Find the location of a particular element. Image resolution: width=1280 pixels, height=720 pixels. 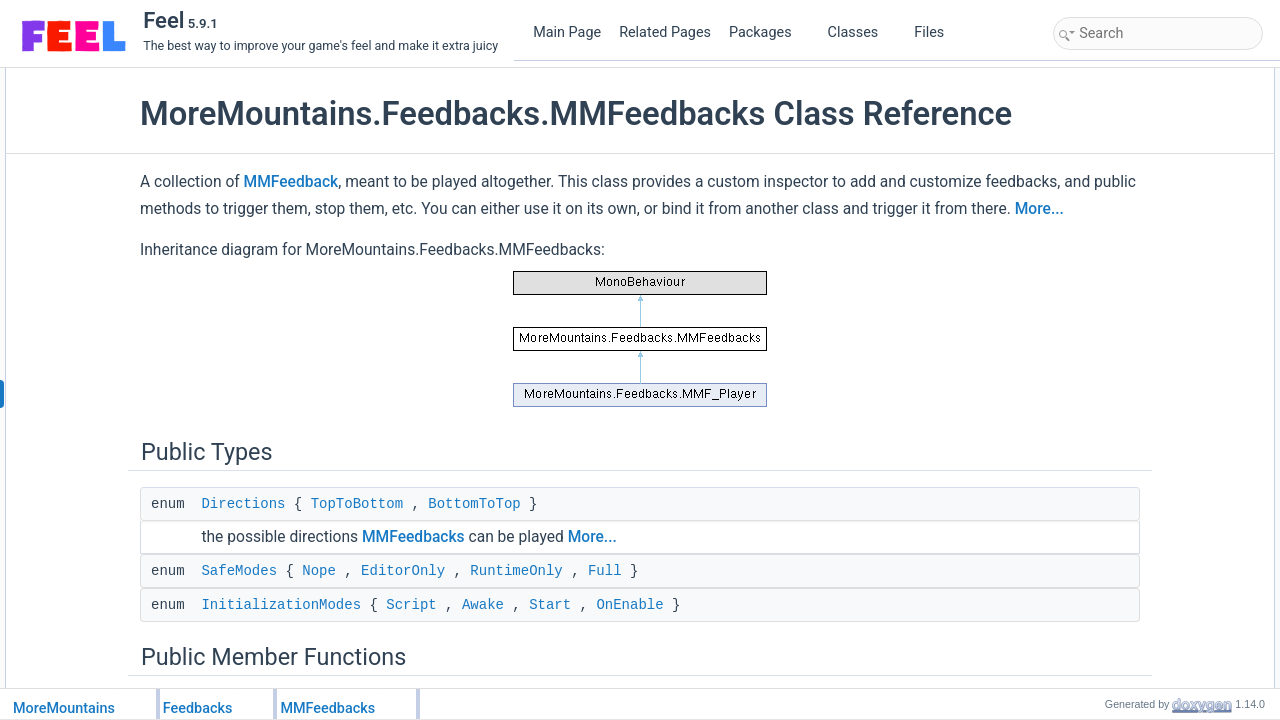

Start is located at coordinates (676, 670).